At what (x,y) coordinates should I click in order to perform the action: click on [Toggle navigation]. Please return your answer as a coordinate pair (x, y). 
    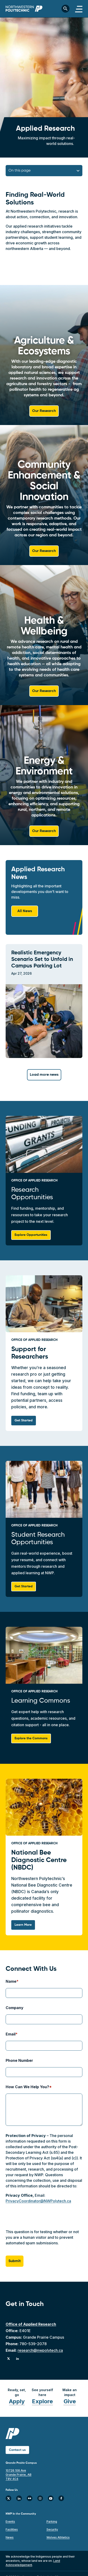
    Looking at the image, I should click on (78, 8).